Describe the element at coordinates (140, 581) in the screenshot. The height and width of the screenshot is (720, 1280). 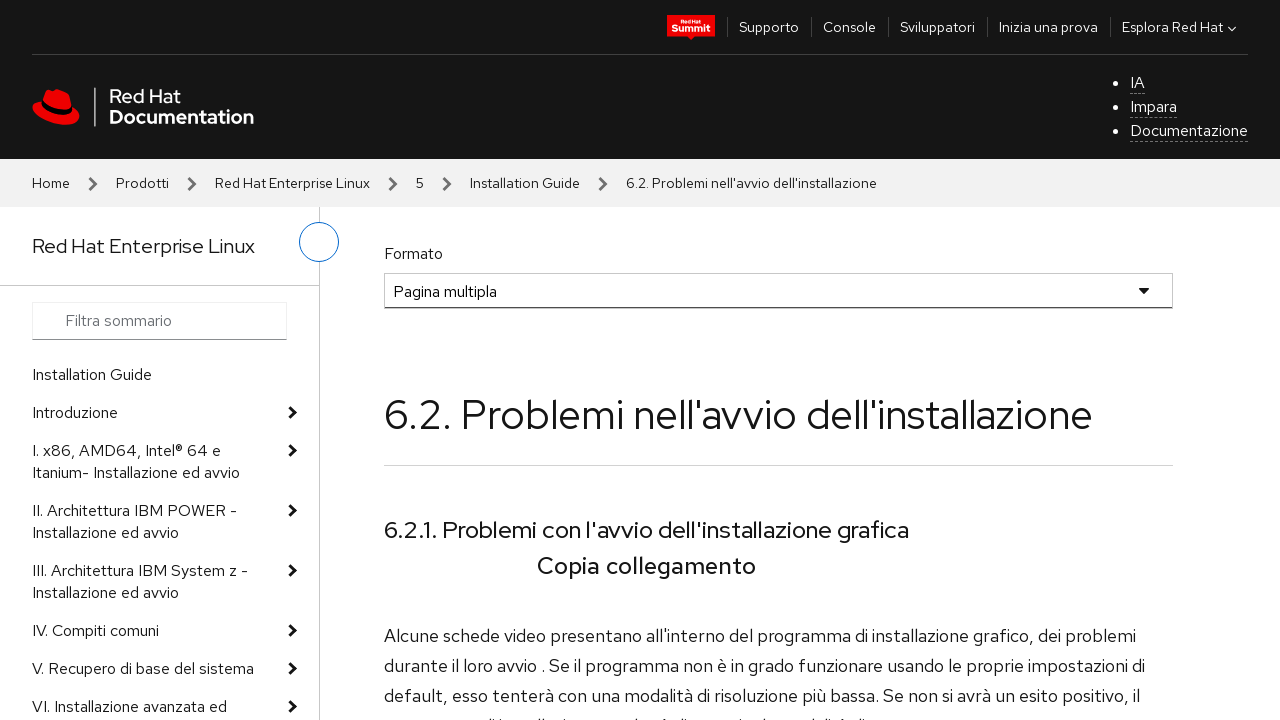
I see `III. Architettura IBM System z - Installazione ed avvio` at that location.